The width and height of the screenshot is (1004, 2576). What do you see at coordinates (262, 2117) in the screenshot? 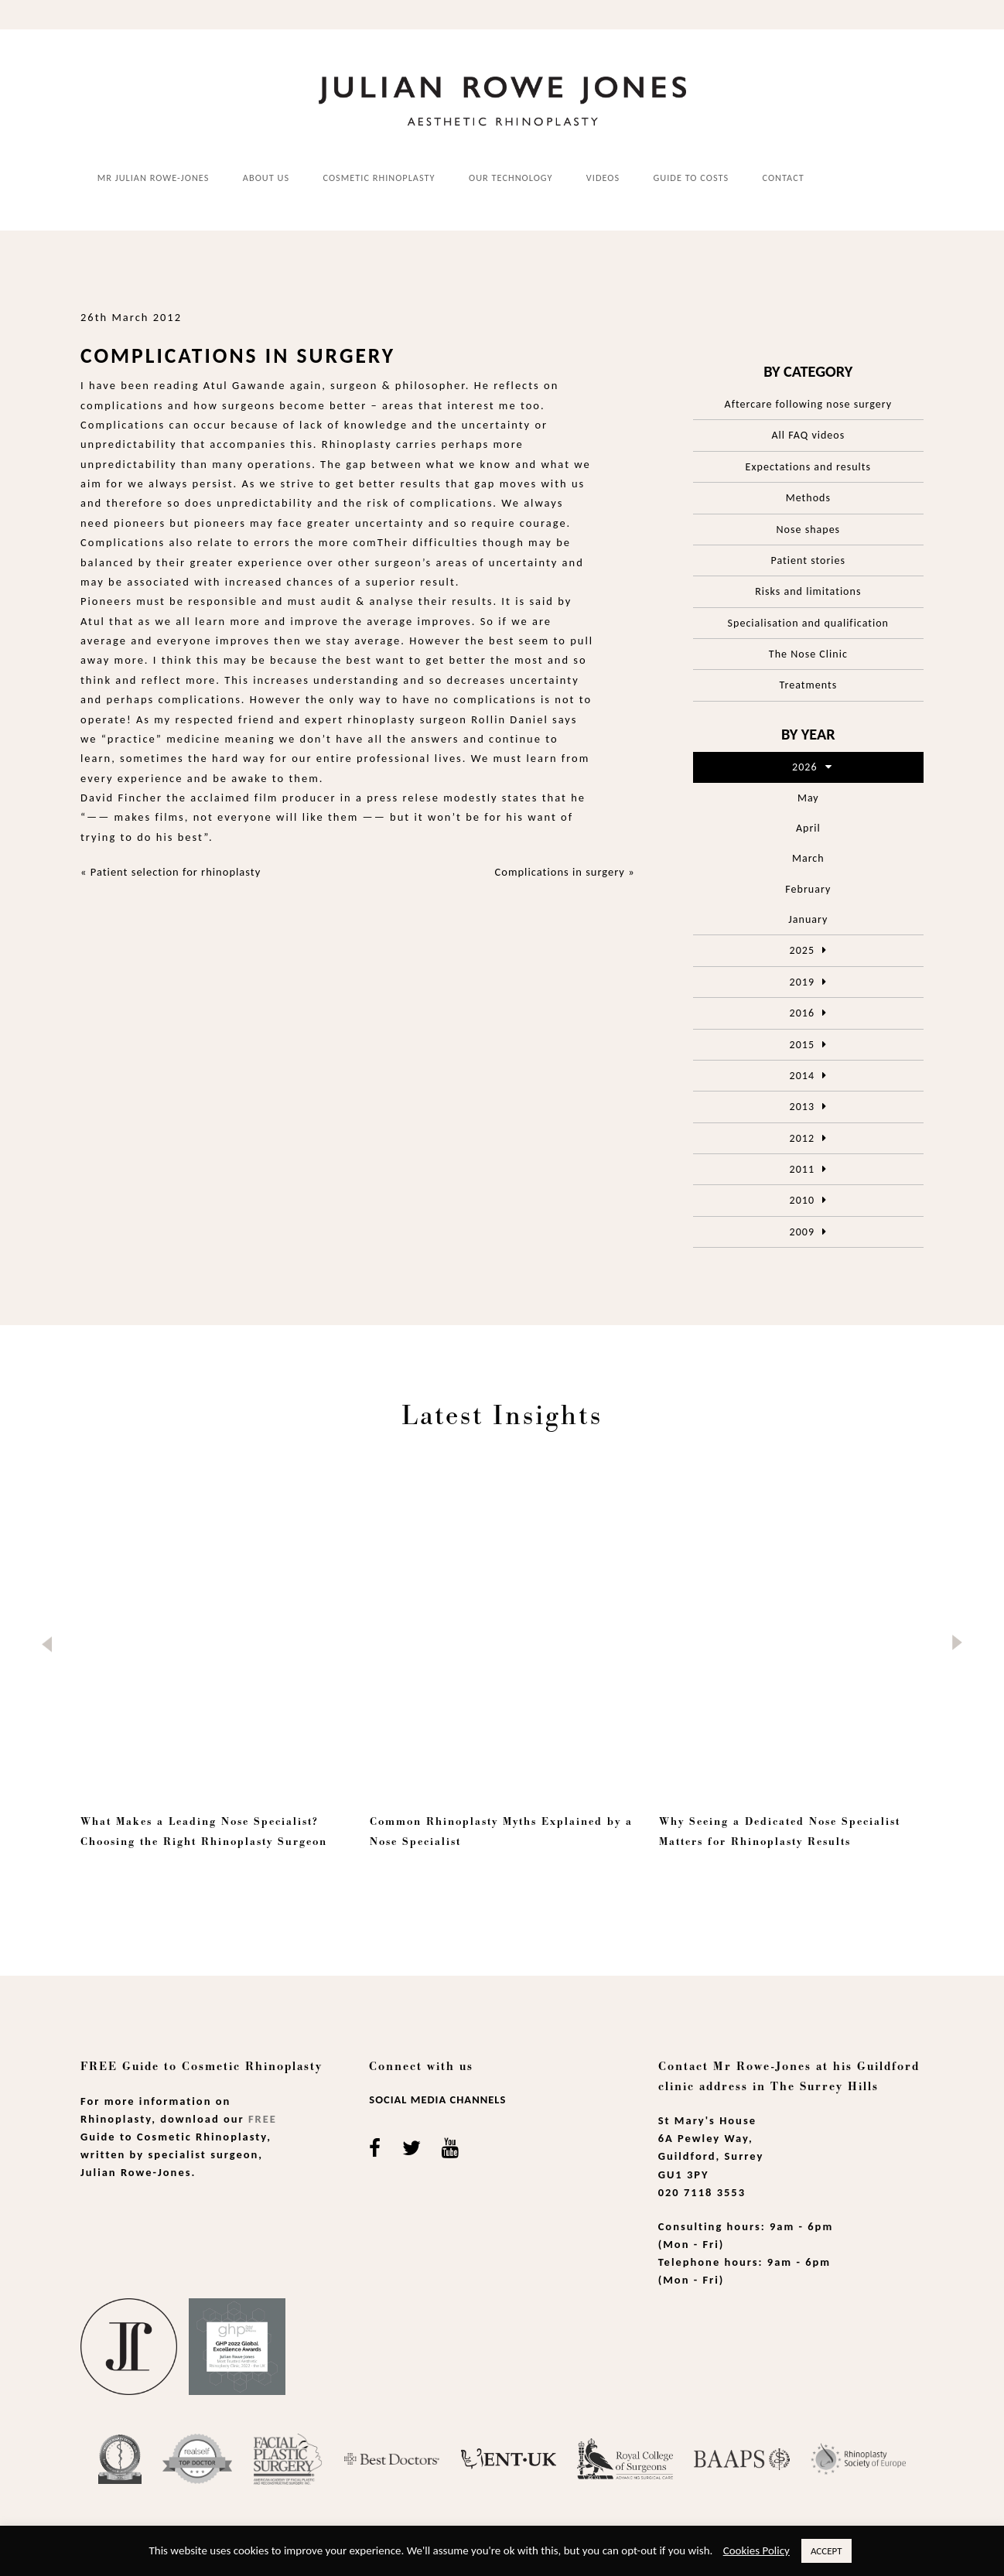
I see `Free` at bounding box center [262, 2117].